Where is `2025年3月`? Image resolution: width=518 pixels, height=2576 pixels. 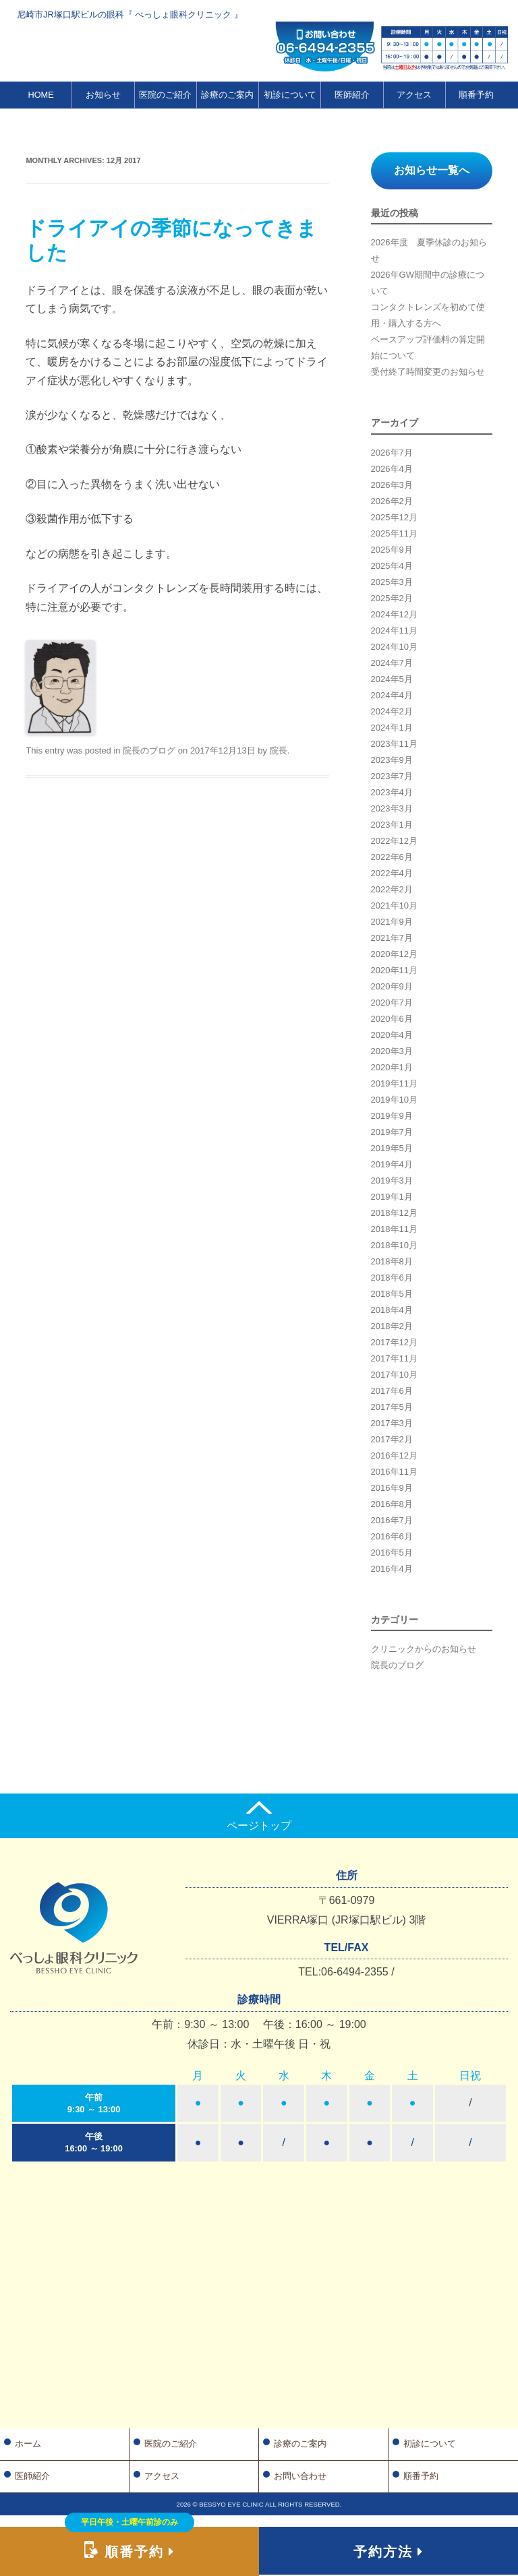 2025年3月 is located at coordinates (392, 582).